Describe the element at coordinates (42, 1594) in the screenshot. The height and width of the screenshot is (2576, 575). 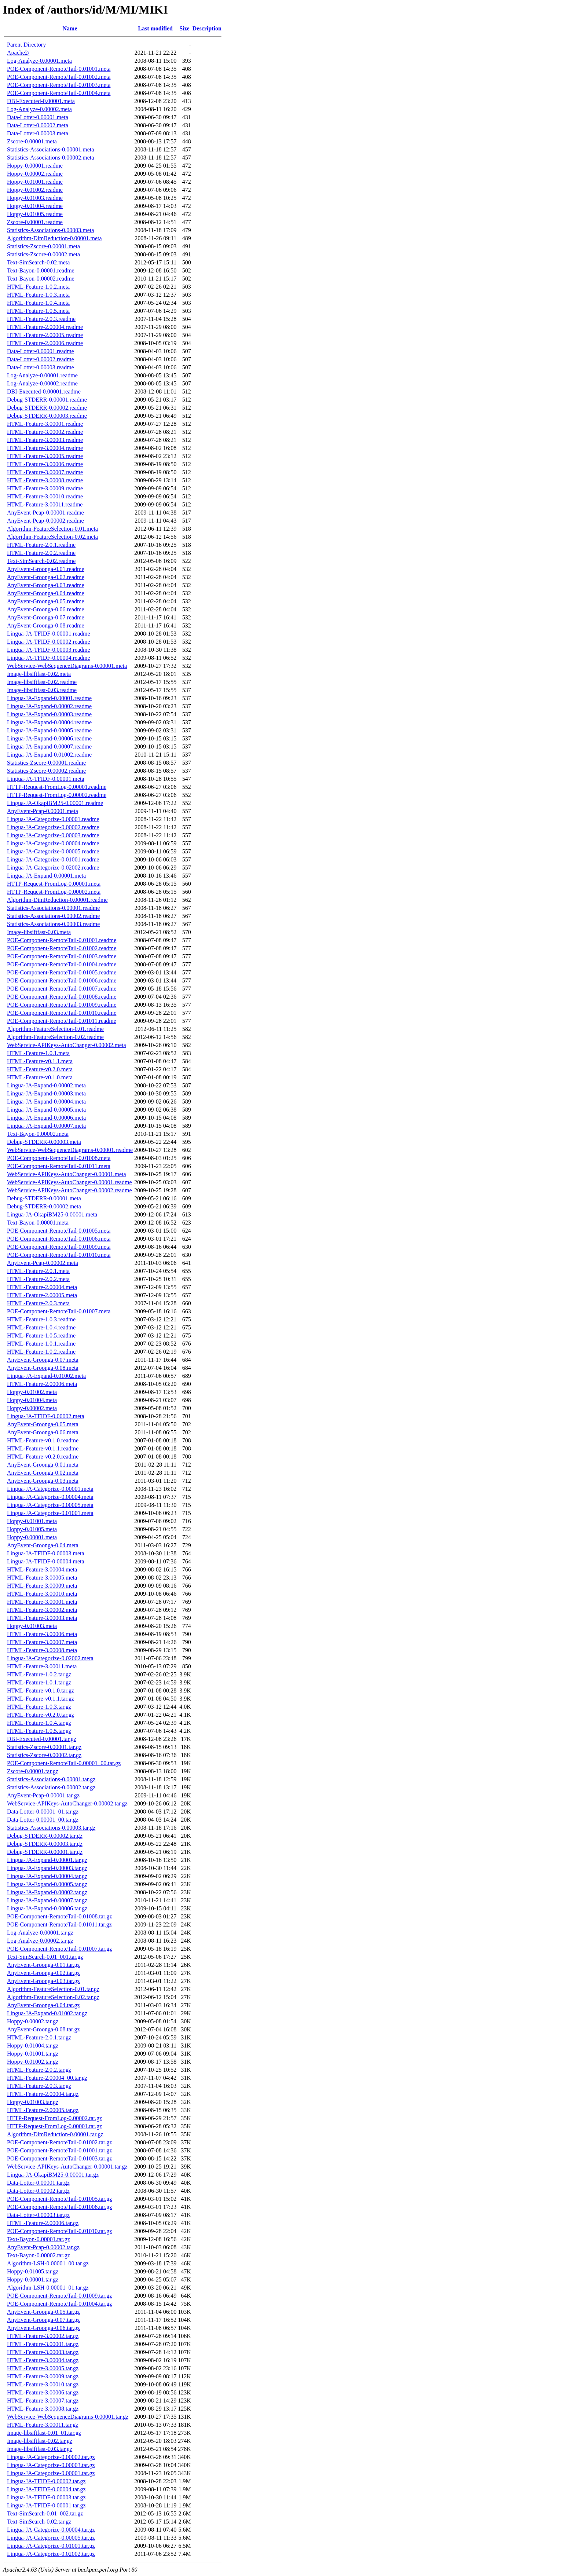
I see `HTML-Feature-3.00010.meta` at that location.